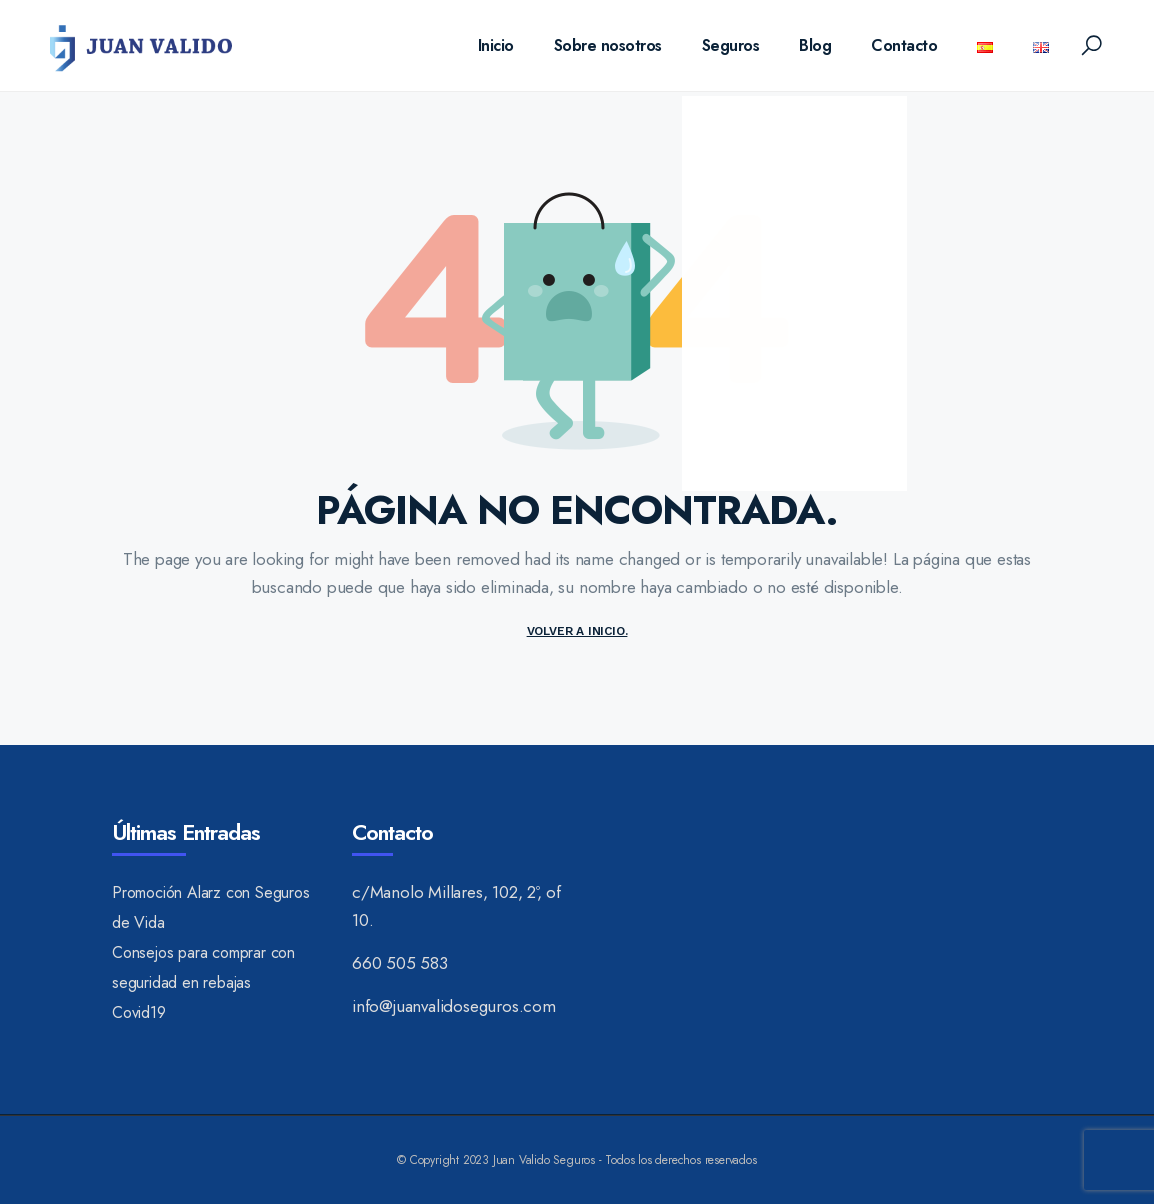 The width and height of the screenshot is (1154, 1204). I want to click on Sobre nosotros, so click(608, 45).